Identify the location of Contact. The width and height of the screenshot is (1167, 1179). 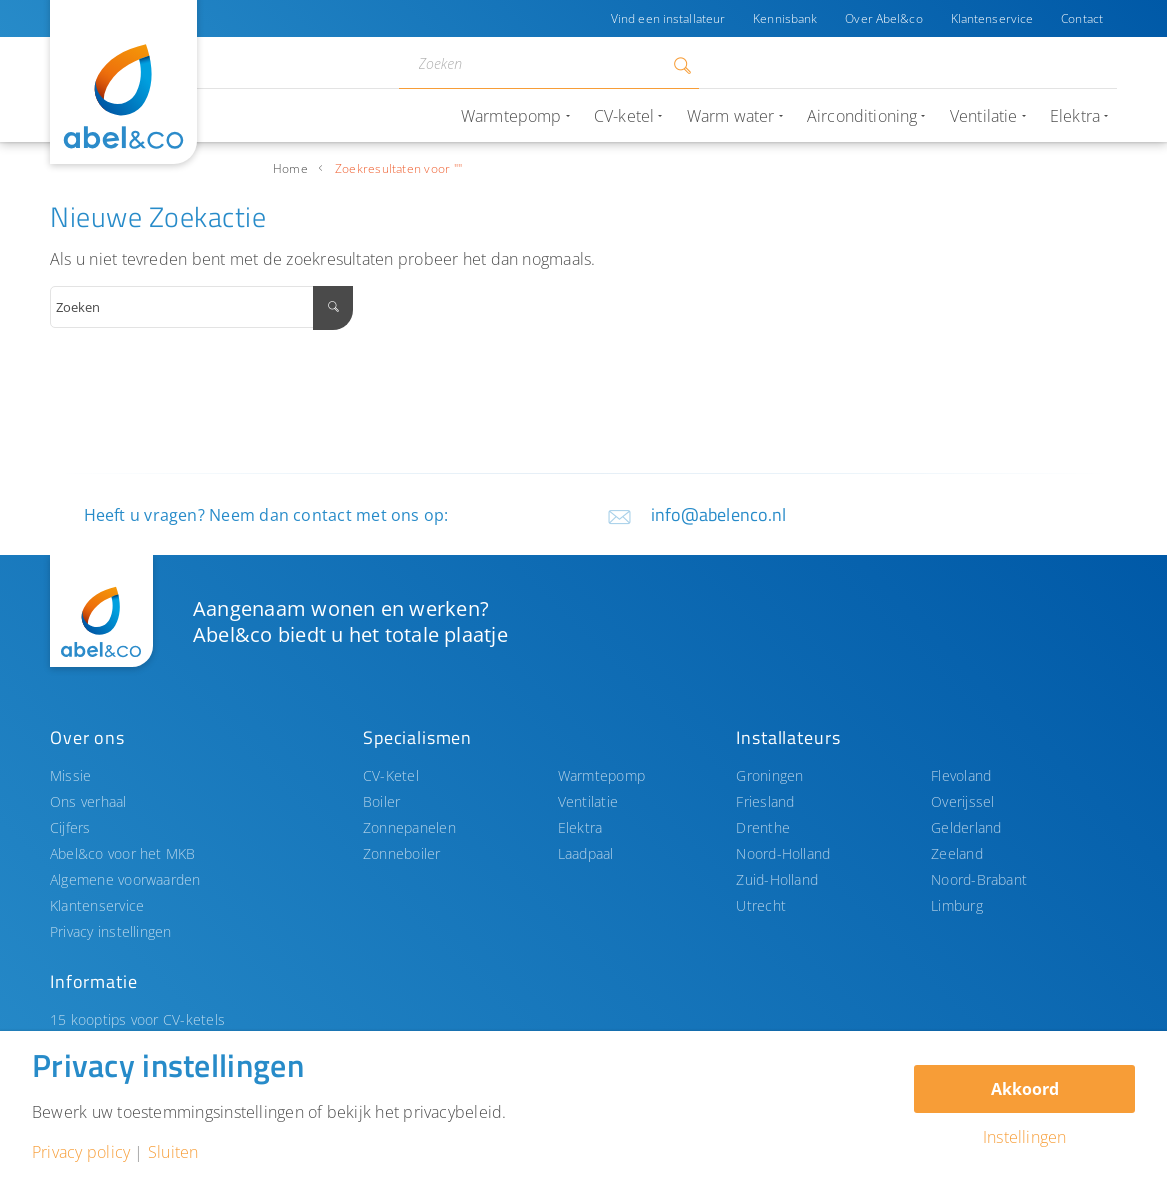
(1082, 18).